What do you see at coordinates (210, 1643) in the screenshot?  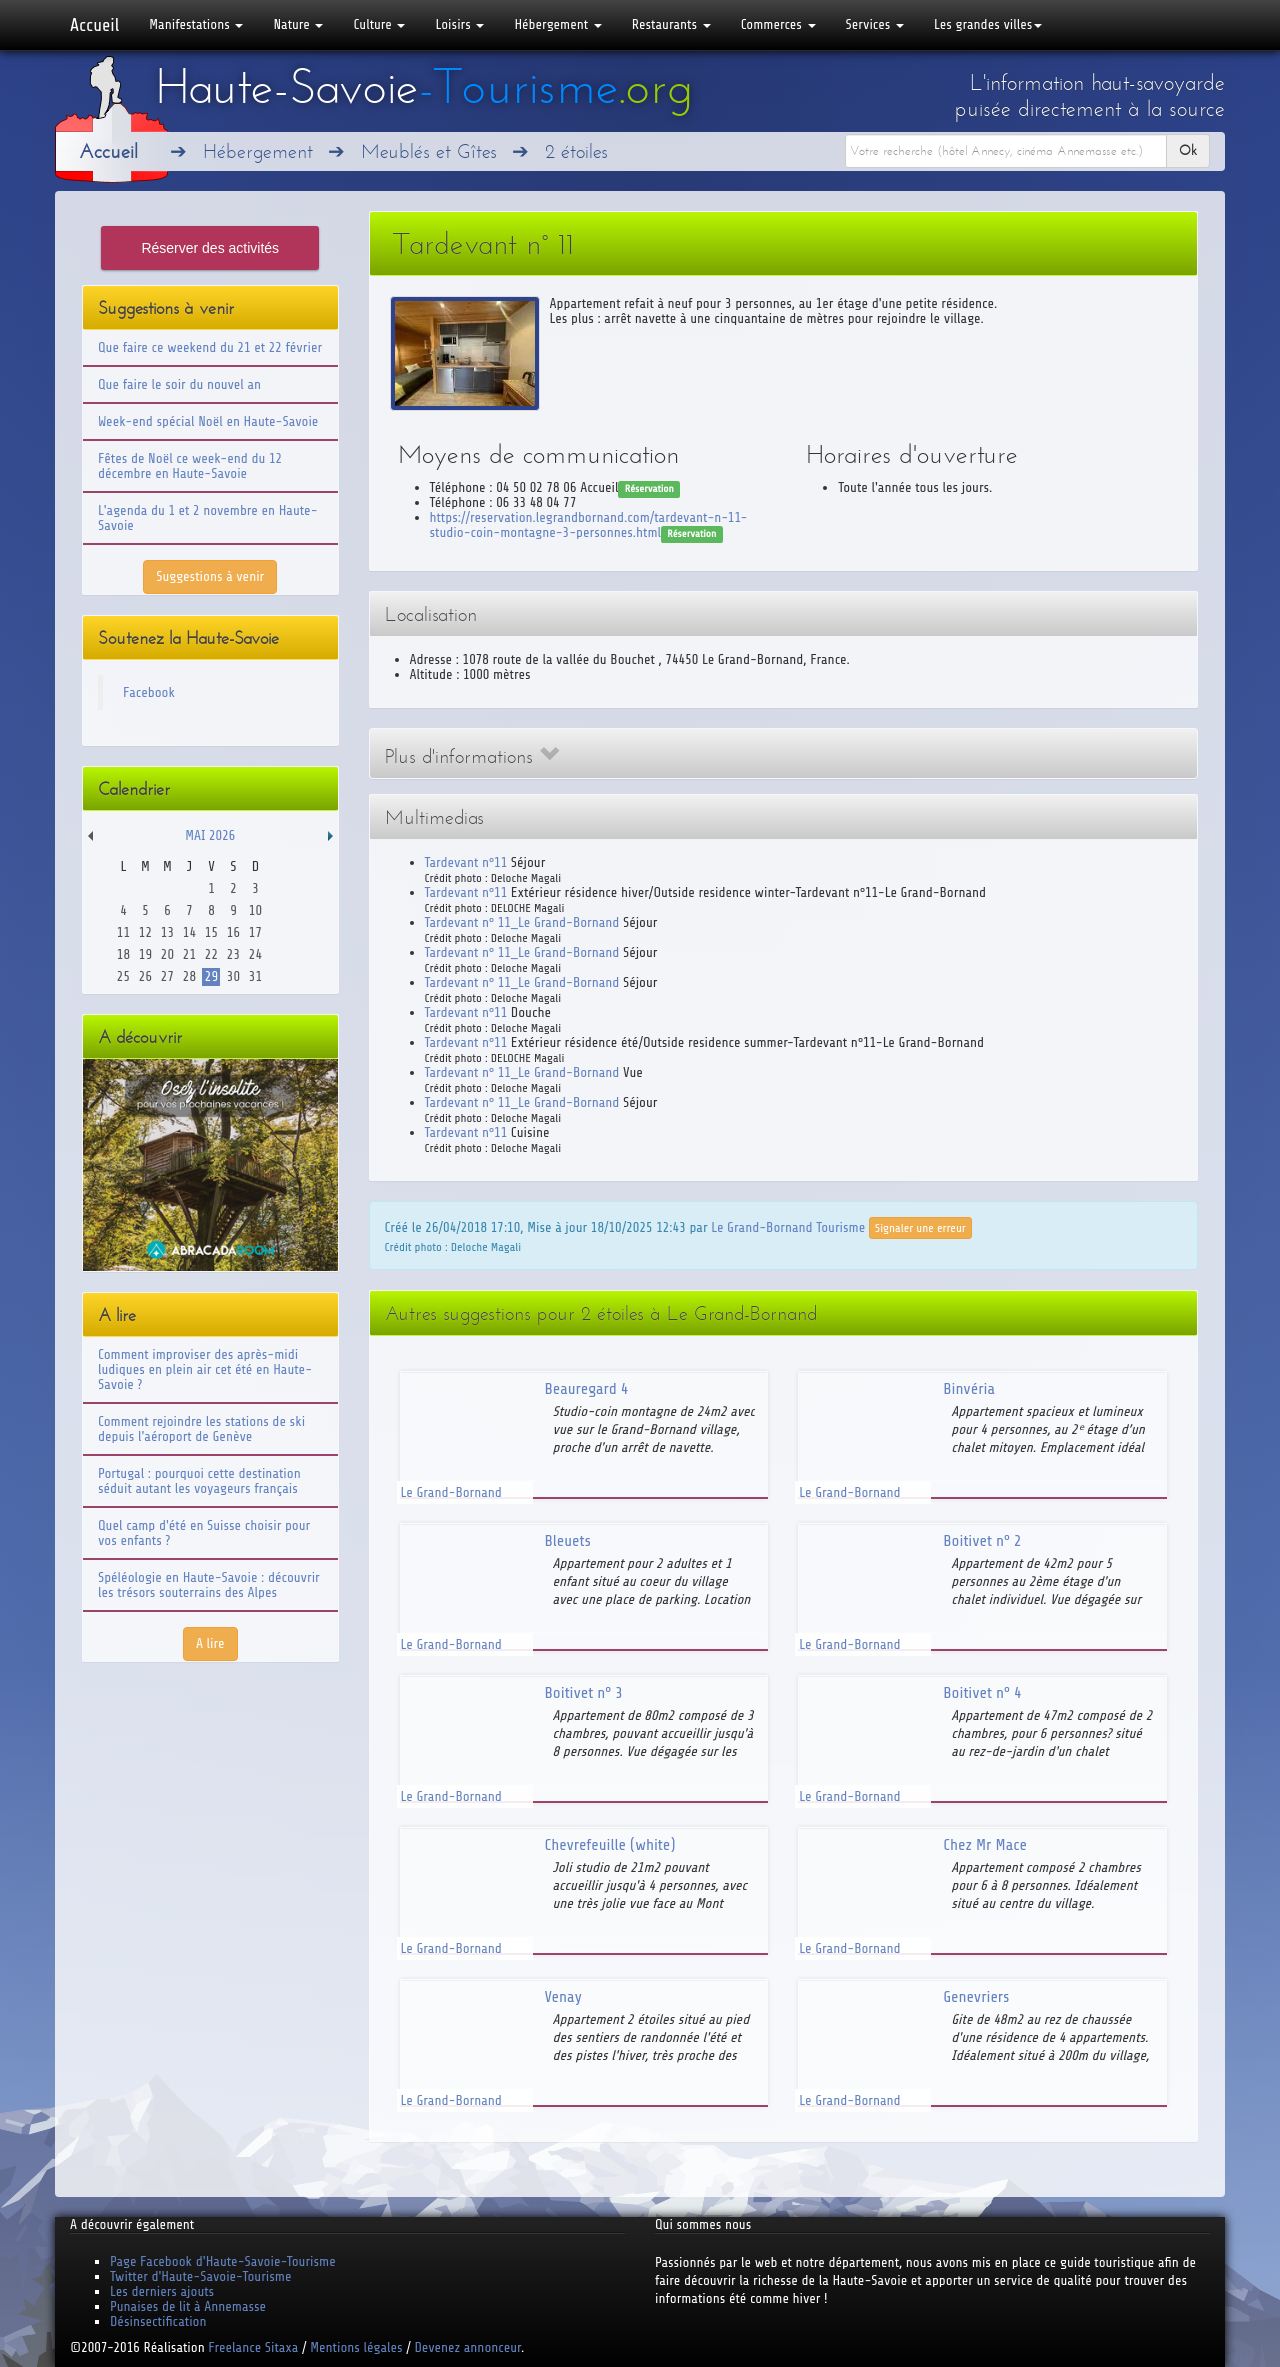 I see `A lire` at bounding box center [210, 1643].